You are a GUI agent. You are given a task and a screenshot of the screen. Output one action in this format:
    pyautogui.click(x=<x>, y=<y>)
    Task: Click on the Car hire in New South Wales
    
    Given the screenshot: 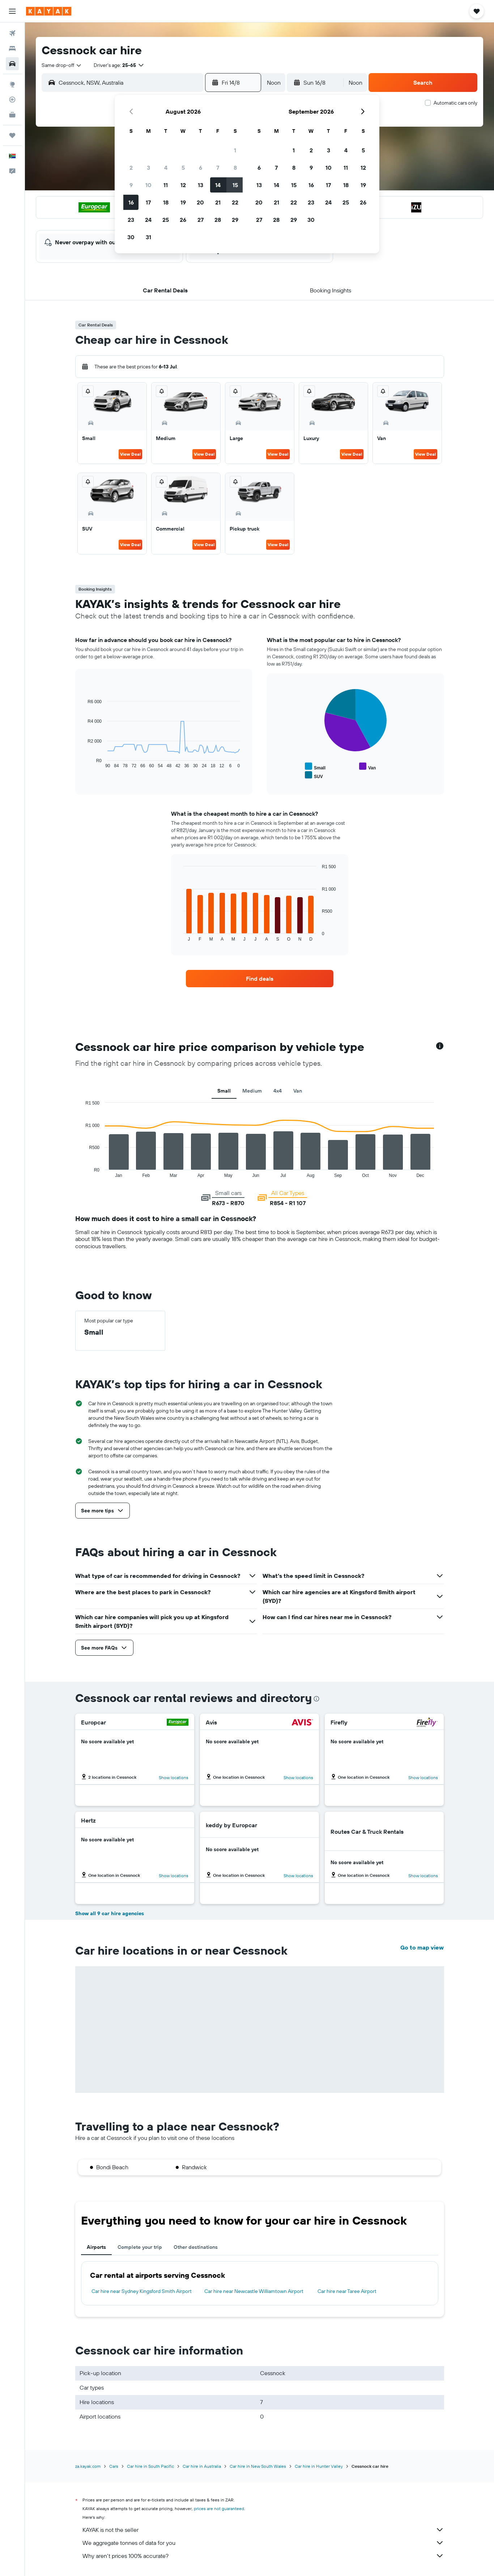 What is the action you would take?
    pyautogui.click(x=258, y=2466)
    